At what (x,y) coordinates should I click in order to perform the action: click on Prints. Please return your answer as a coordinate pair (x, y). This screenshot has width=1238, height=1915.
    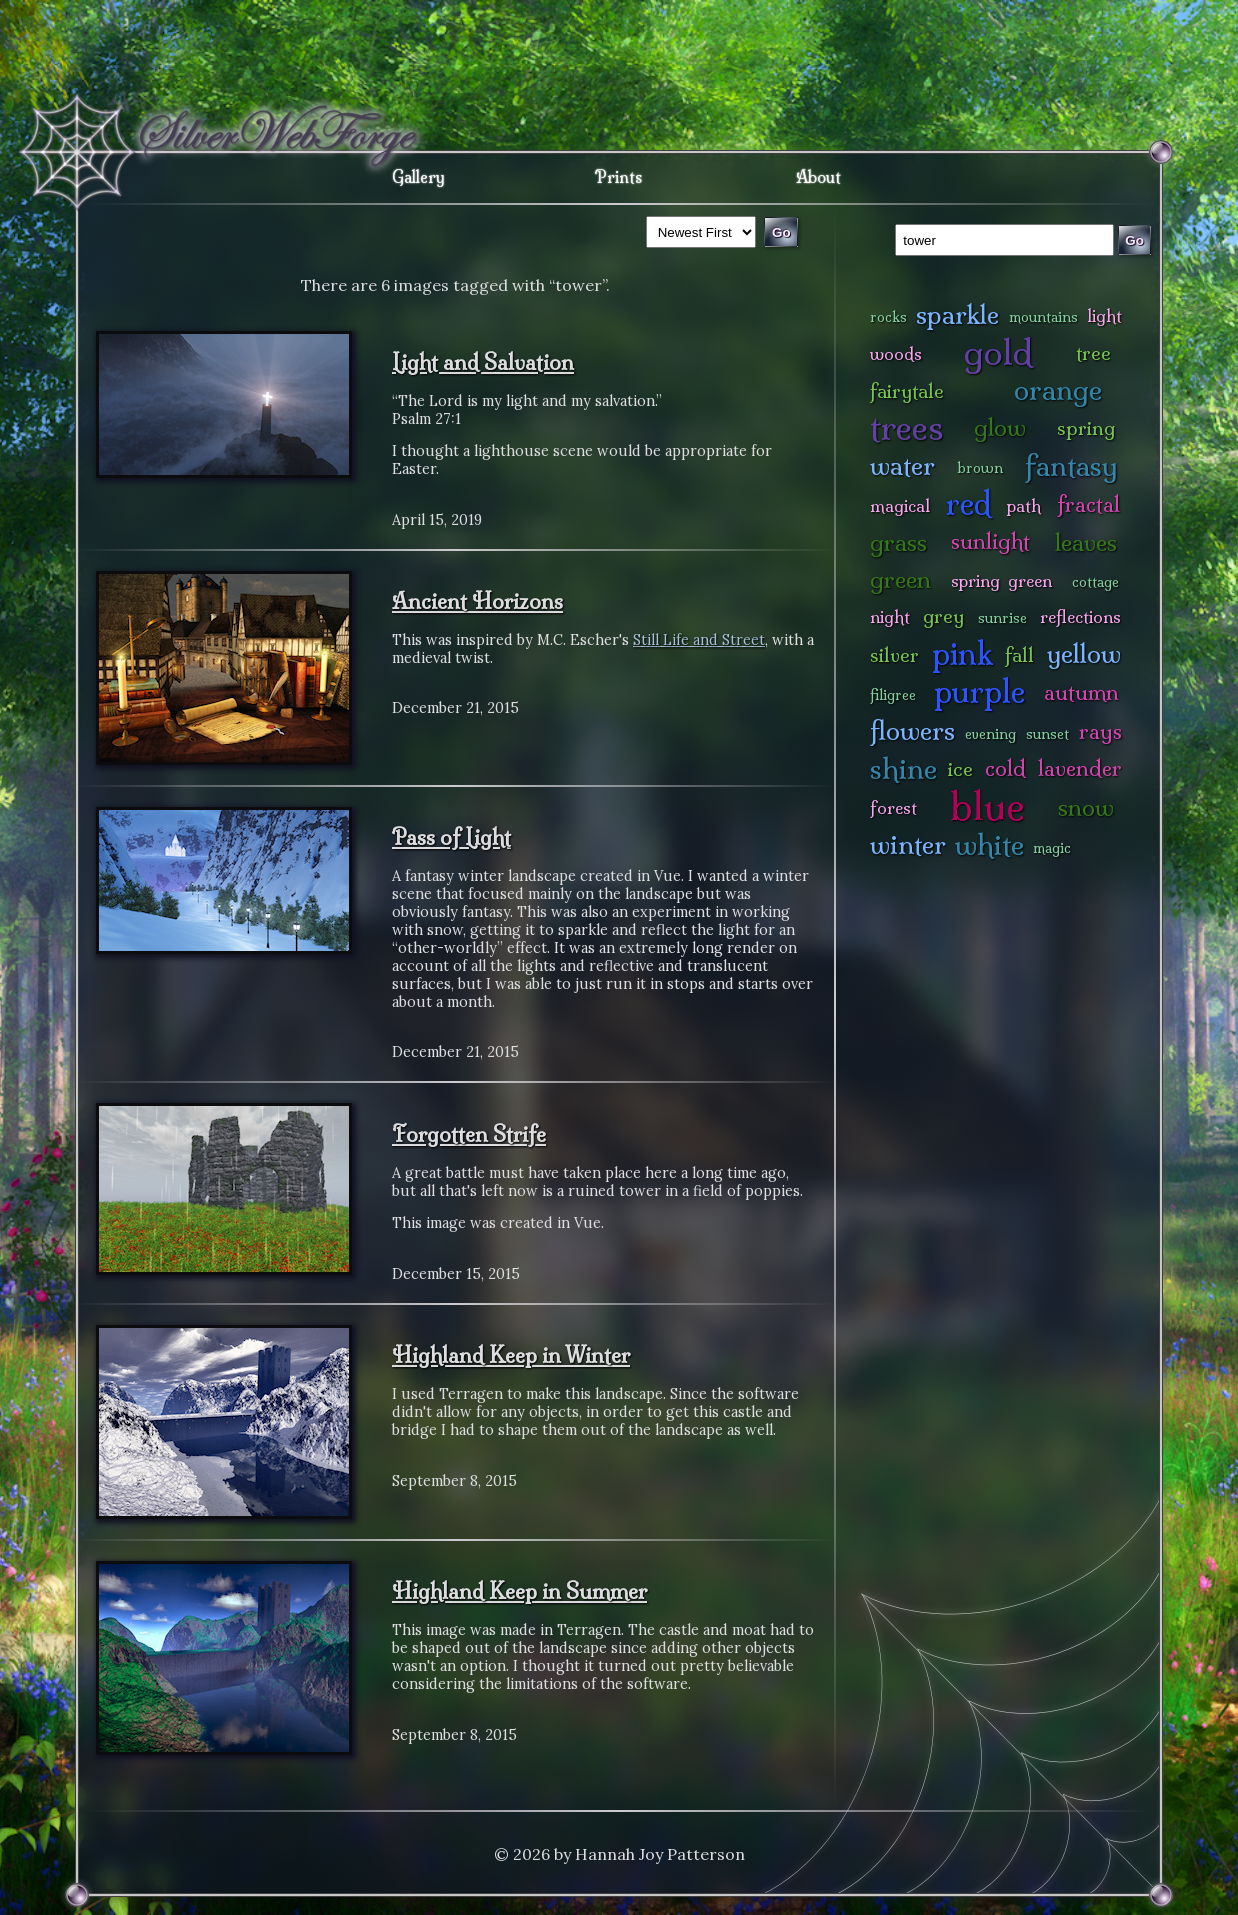
    Looking at the image, I should click on (618, 177).